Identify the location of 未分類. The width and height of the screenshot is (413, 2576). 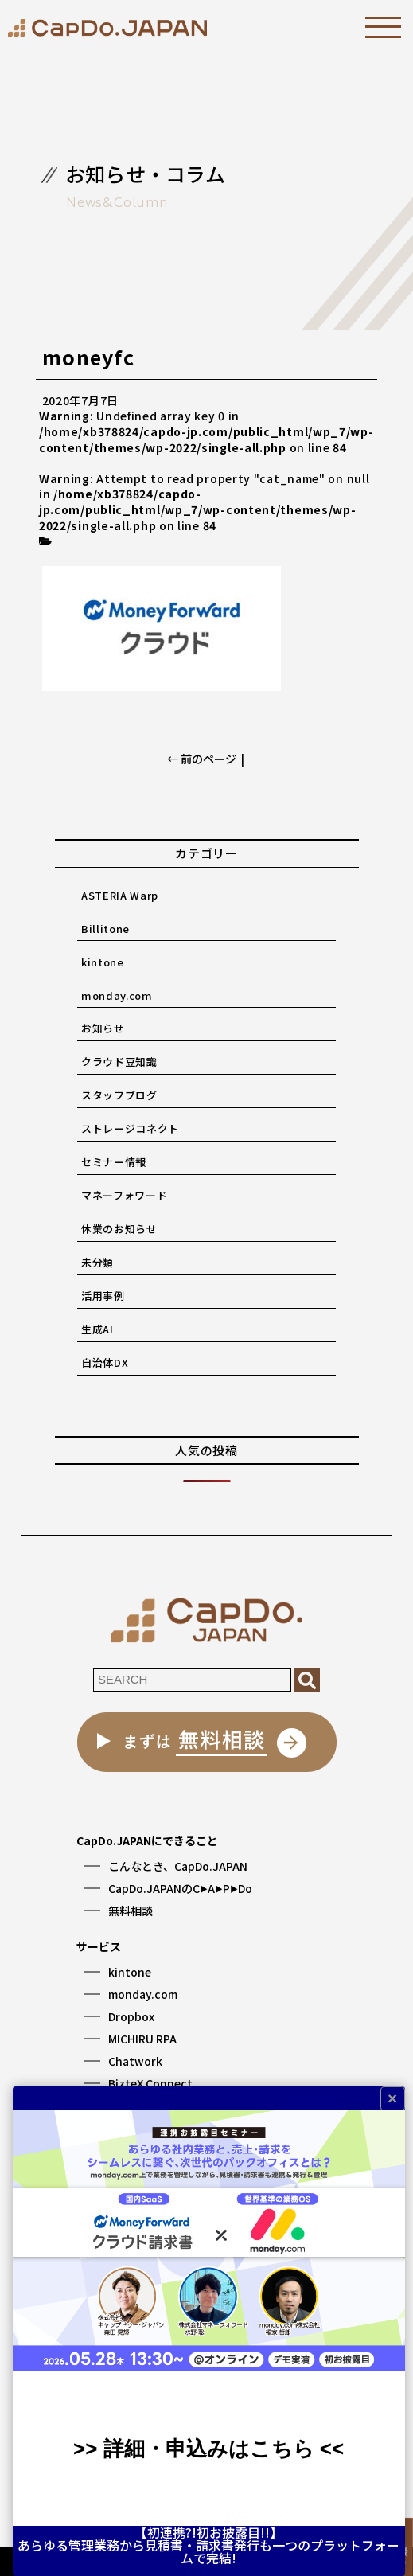
(97, 1262).